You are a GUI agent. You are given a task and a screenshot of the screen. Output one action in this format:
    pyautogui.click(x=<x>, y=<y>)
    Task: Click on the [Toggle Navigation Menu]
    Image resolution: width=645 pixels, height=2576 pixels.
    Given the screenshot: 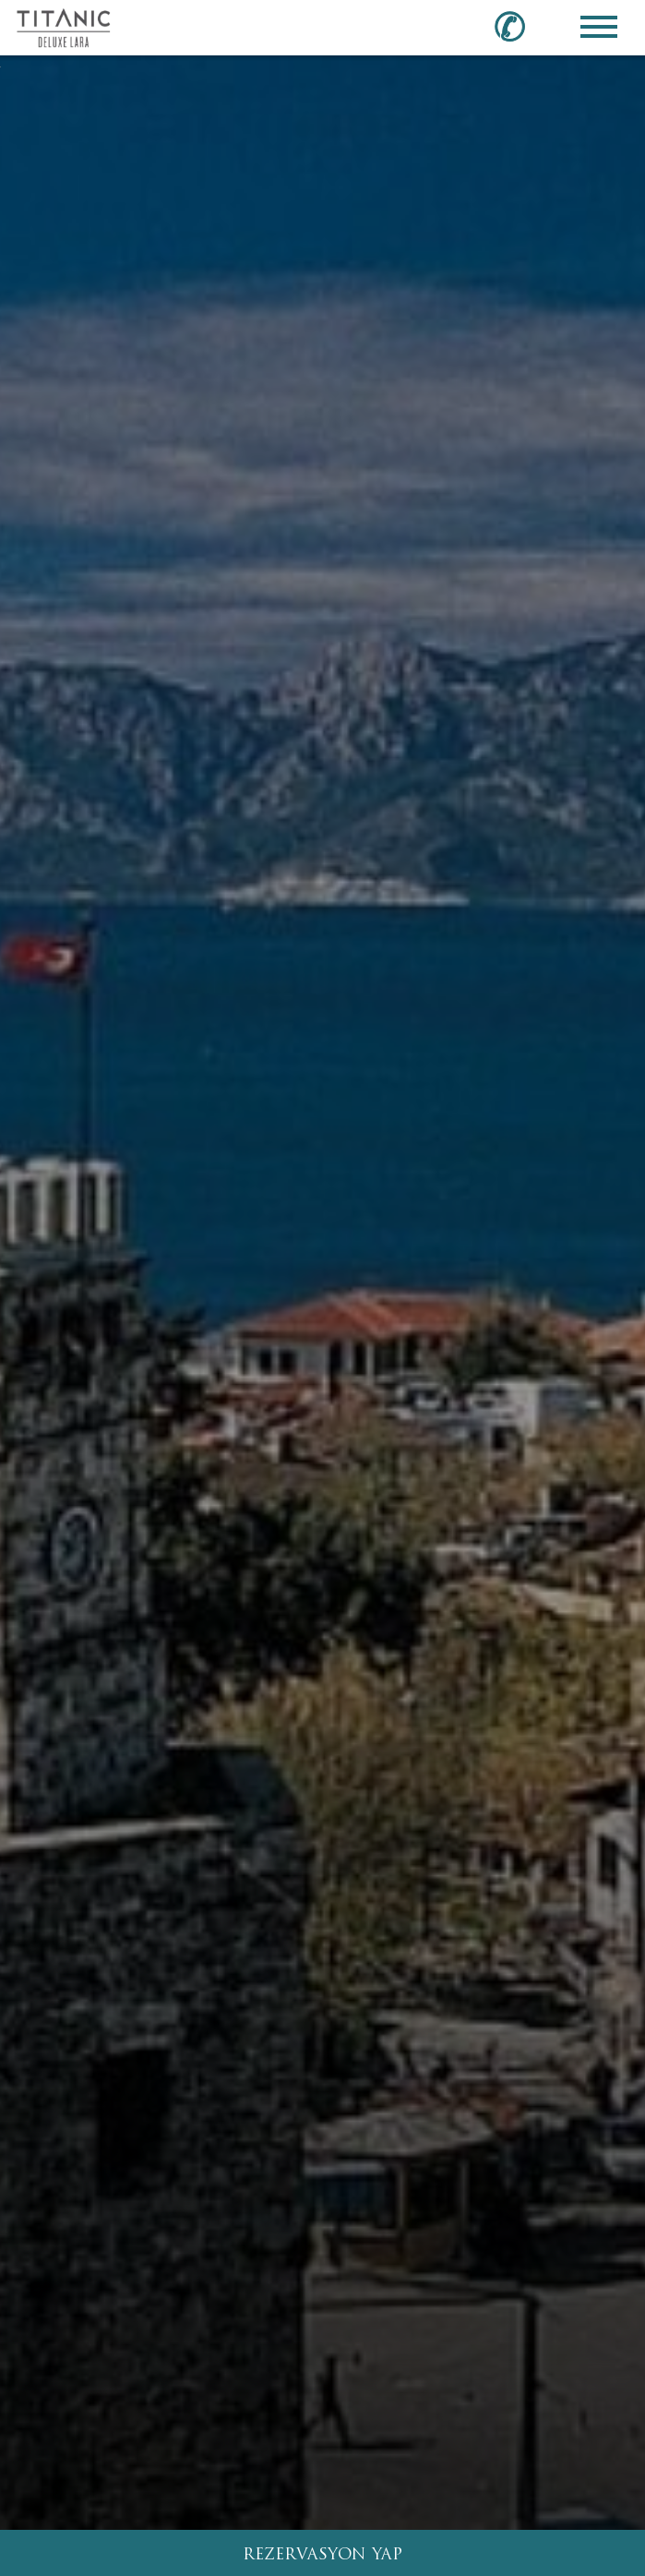 What is the action you would take?
    pyautogui.click(x=598, y=27)
    